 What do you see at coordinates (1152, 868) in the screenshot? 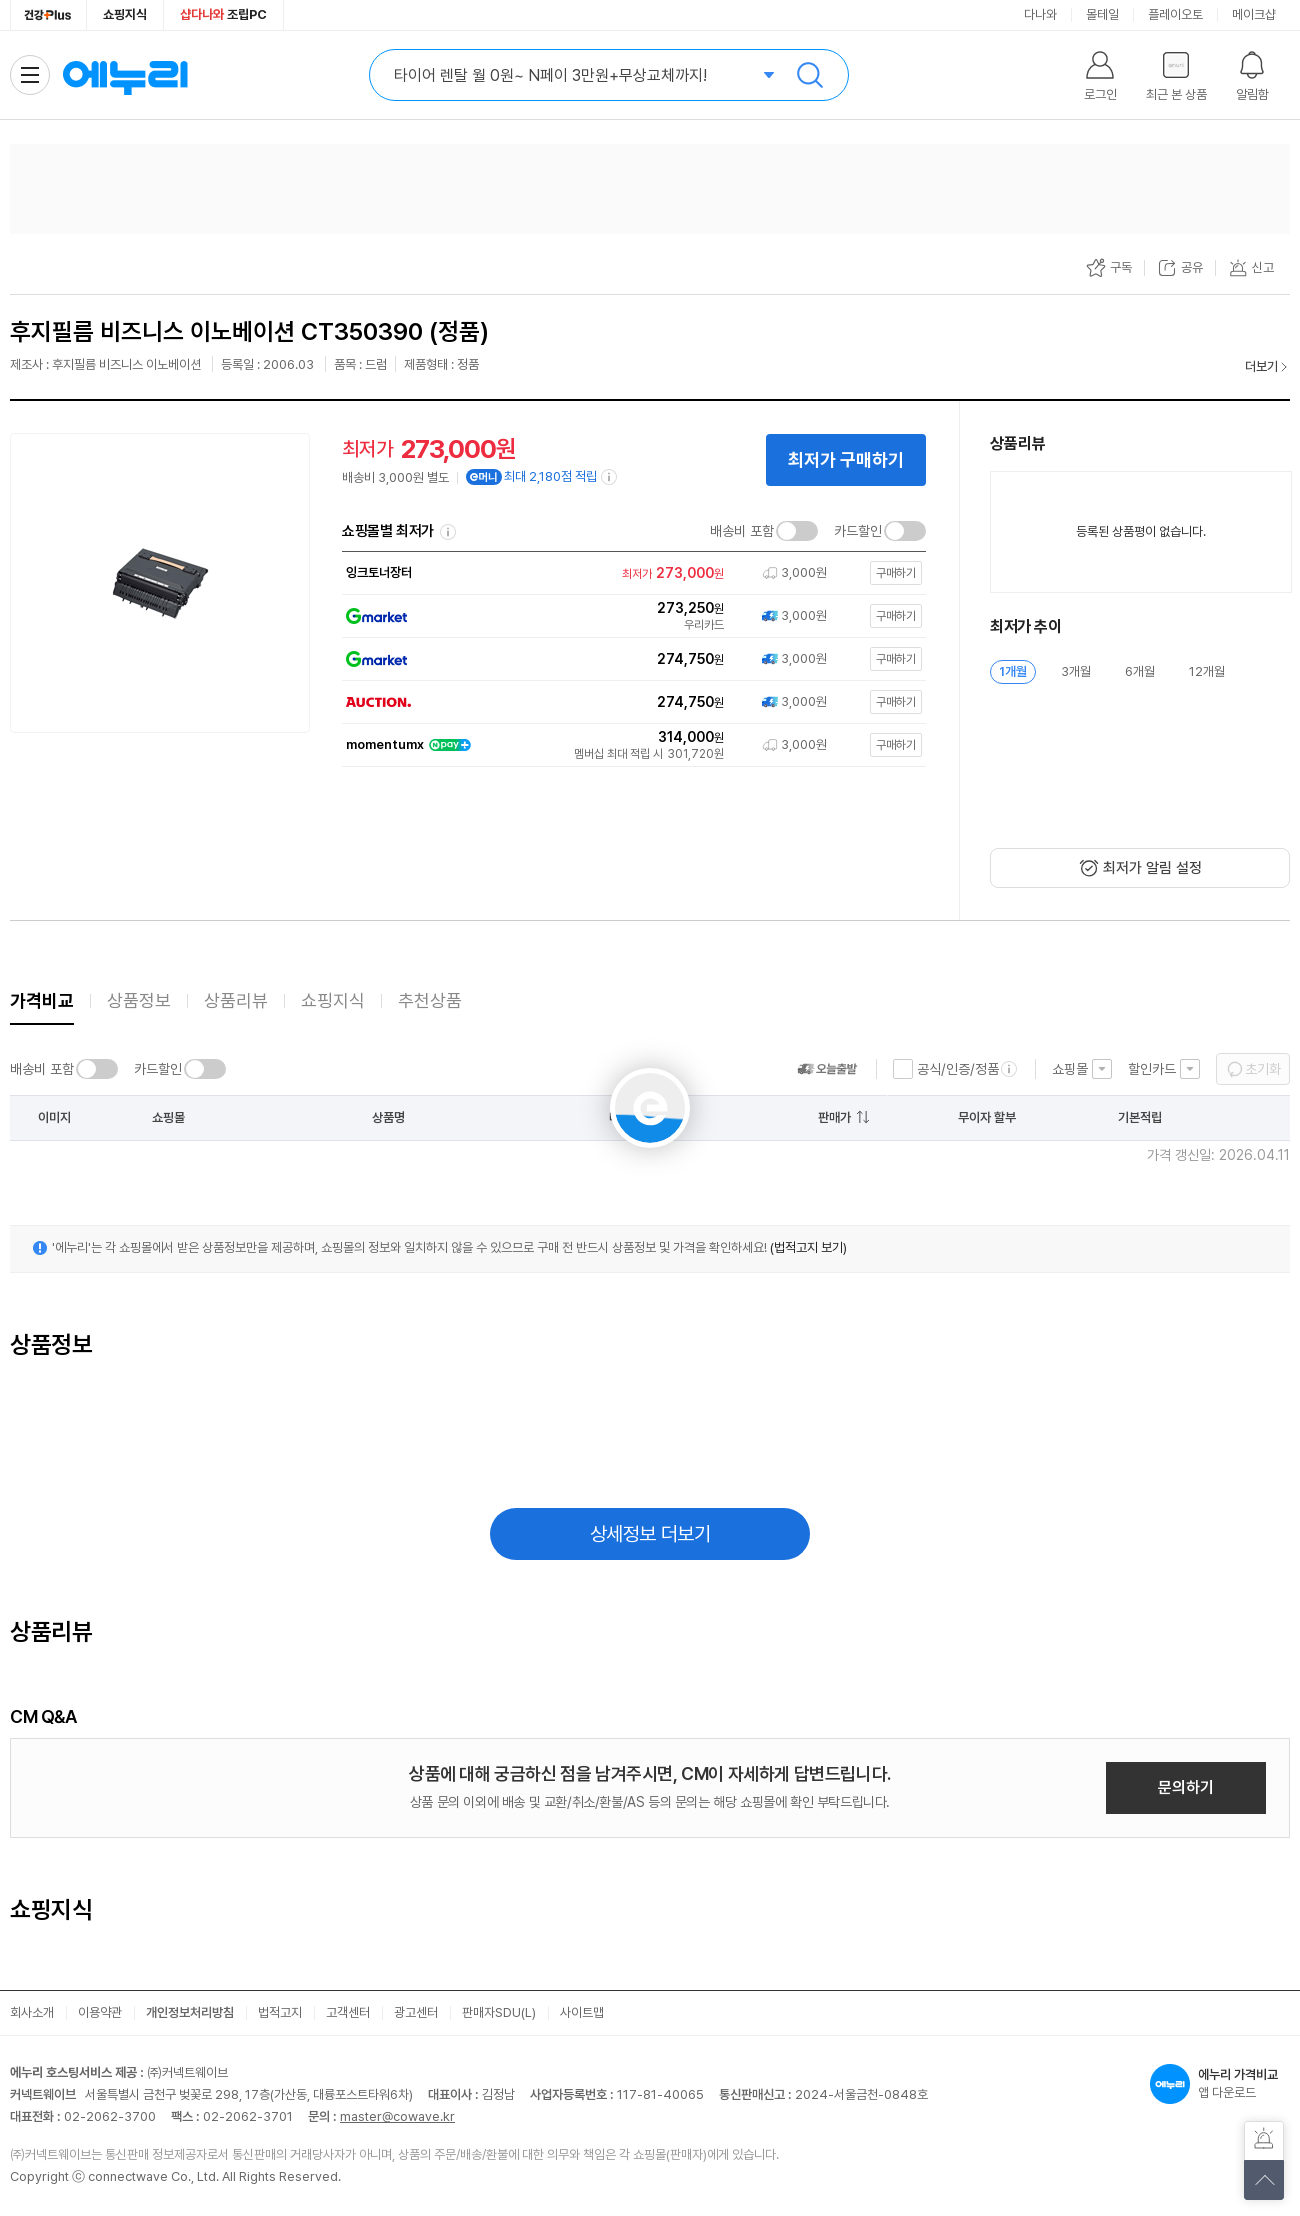
I see `최저가 알림 설정` at bounding box center [1152, 868].